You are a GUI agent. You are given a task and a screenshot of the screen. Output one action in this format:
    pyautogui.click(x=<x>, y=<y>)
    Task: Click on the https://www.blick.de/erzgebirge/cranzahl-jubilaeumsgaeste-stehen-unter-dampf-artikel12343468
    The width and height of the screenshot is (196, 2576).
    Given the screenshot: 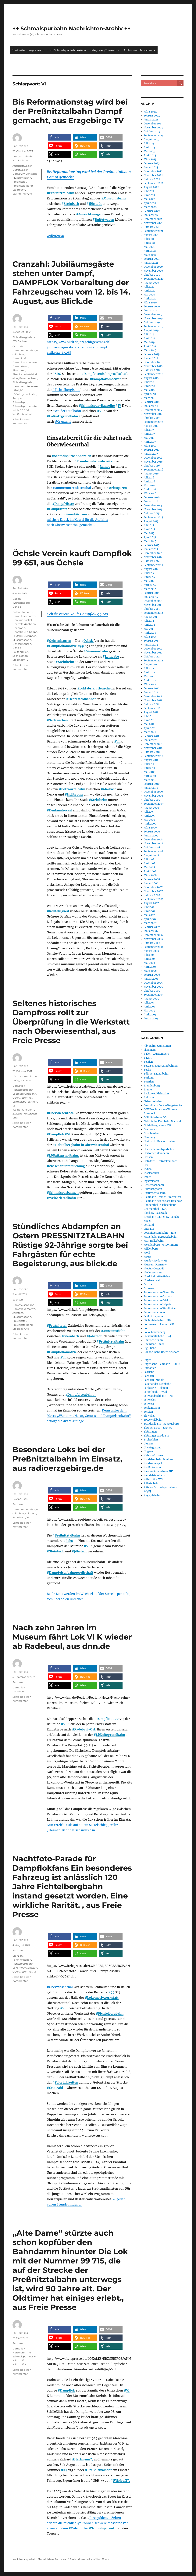 What is the action you would take?
    pyautogui.click(x=79, y=347)
    